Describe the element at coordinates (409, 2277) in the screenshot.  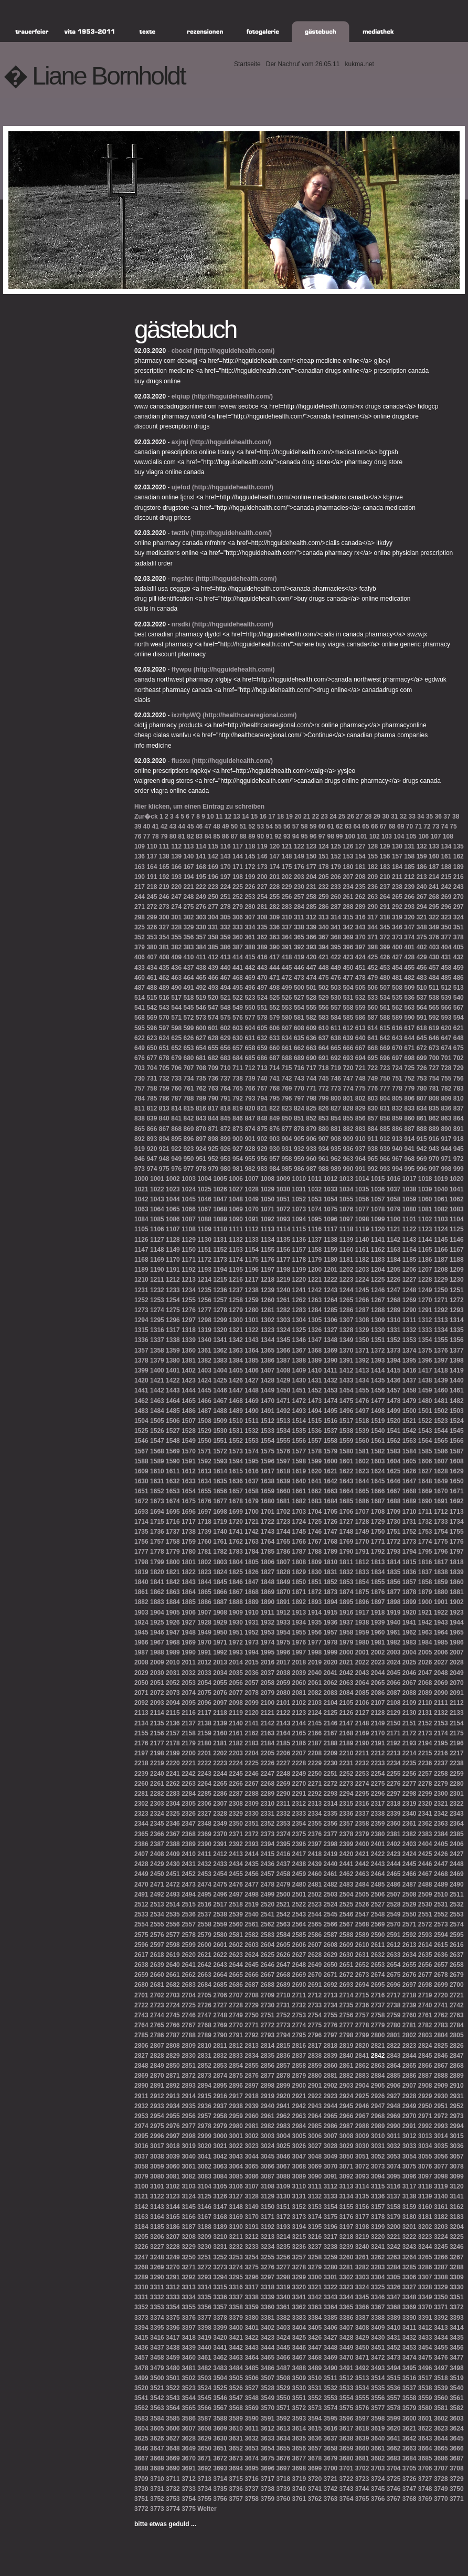
I see `3306` at that location.